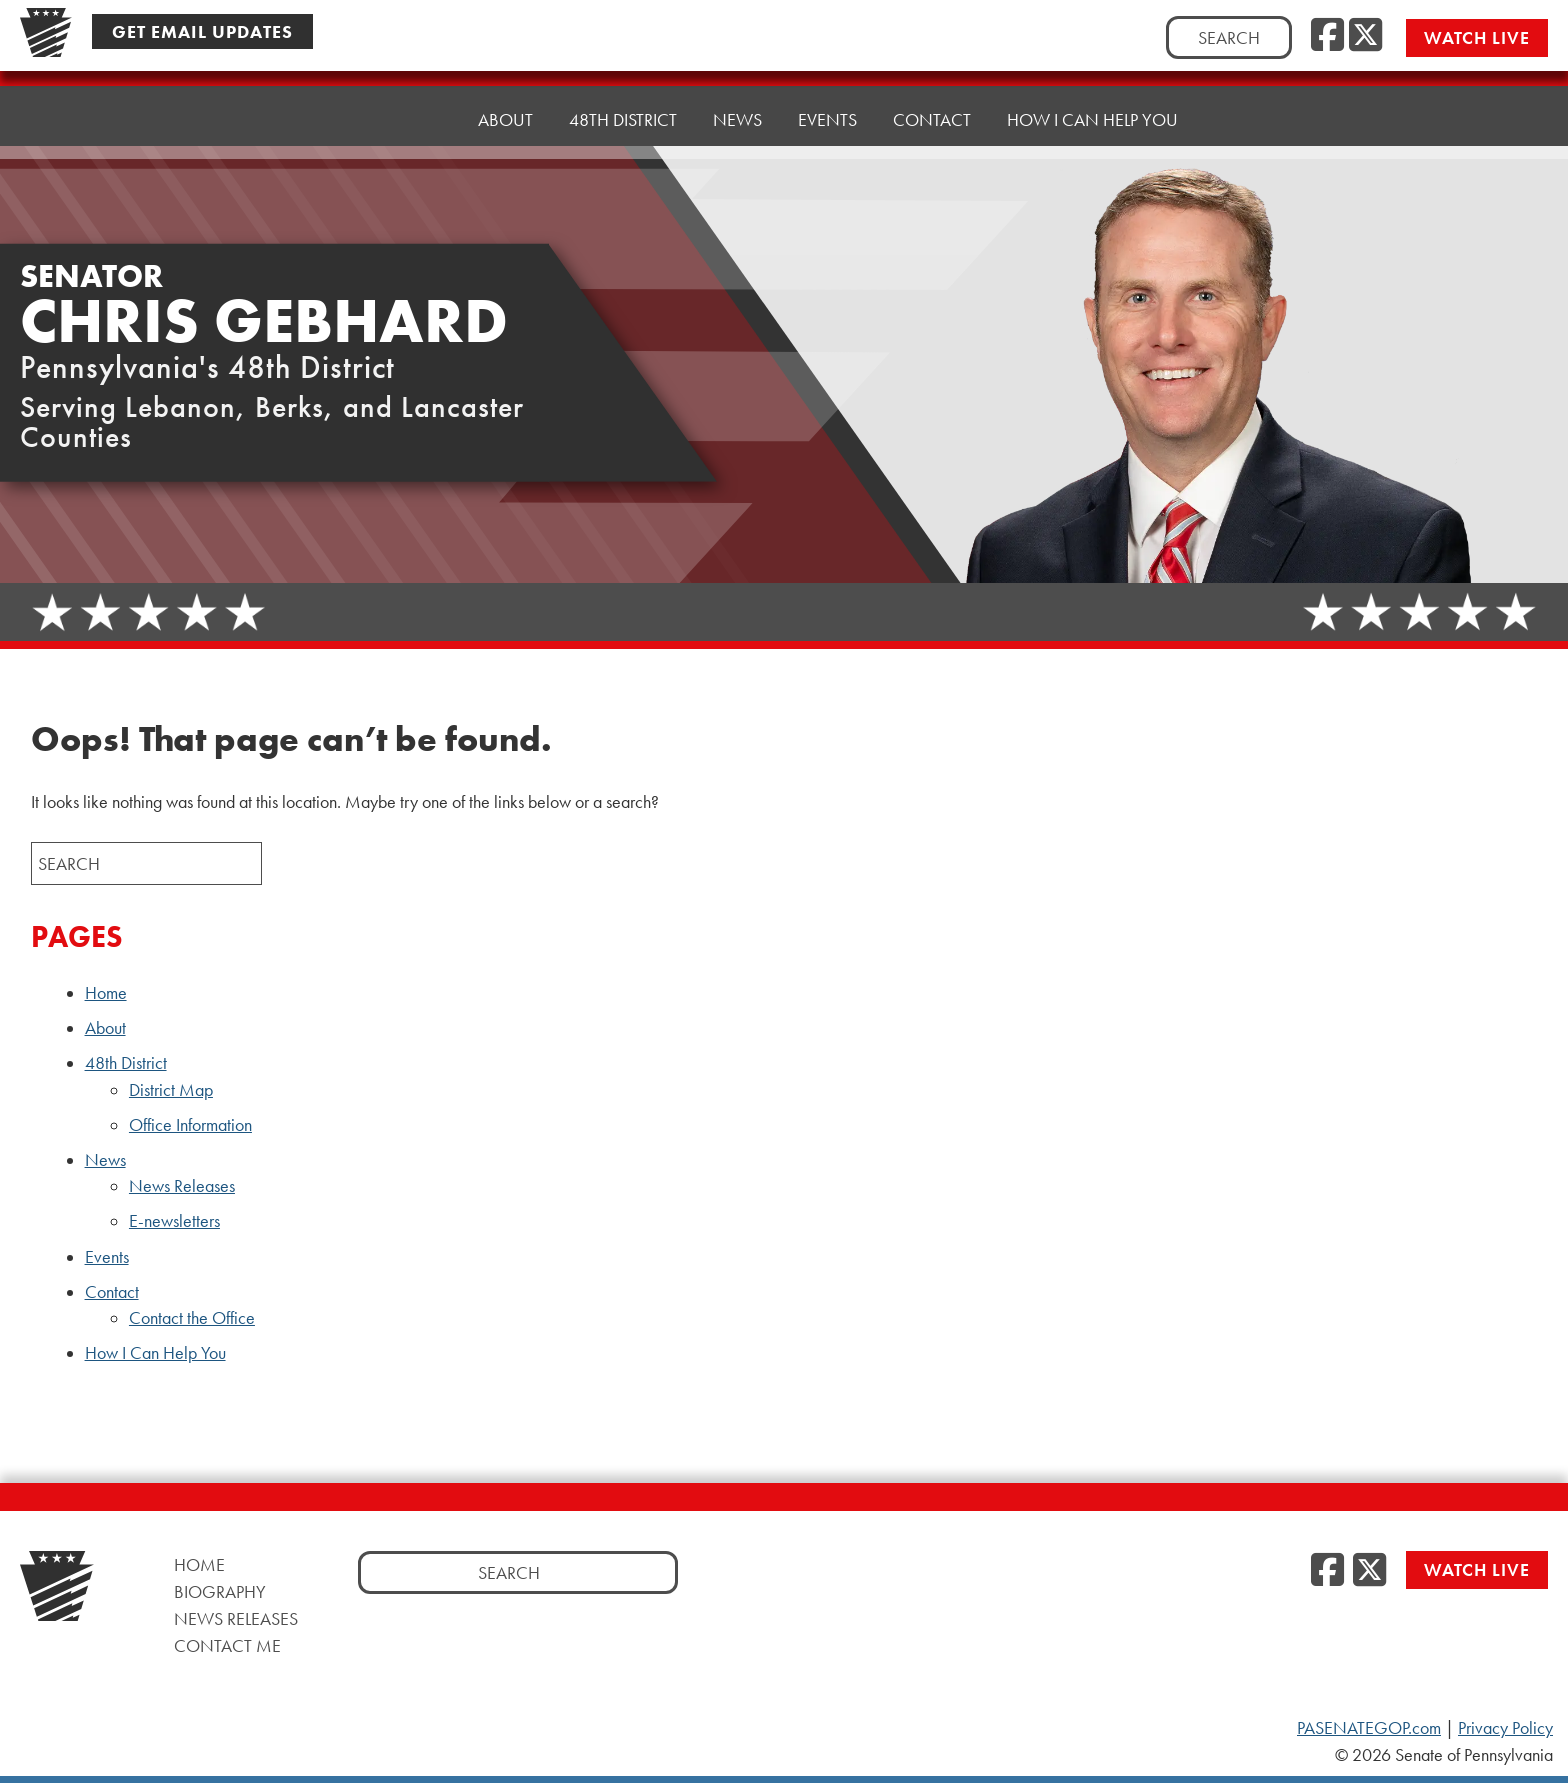  I want to click on Watch Live, so click(1477, 37).